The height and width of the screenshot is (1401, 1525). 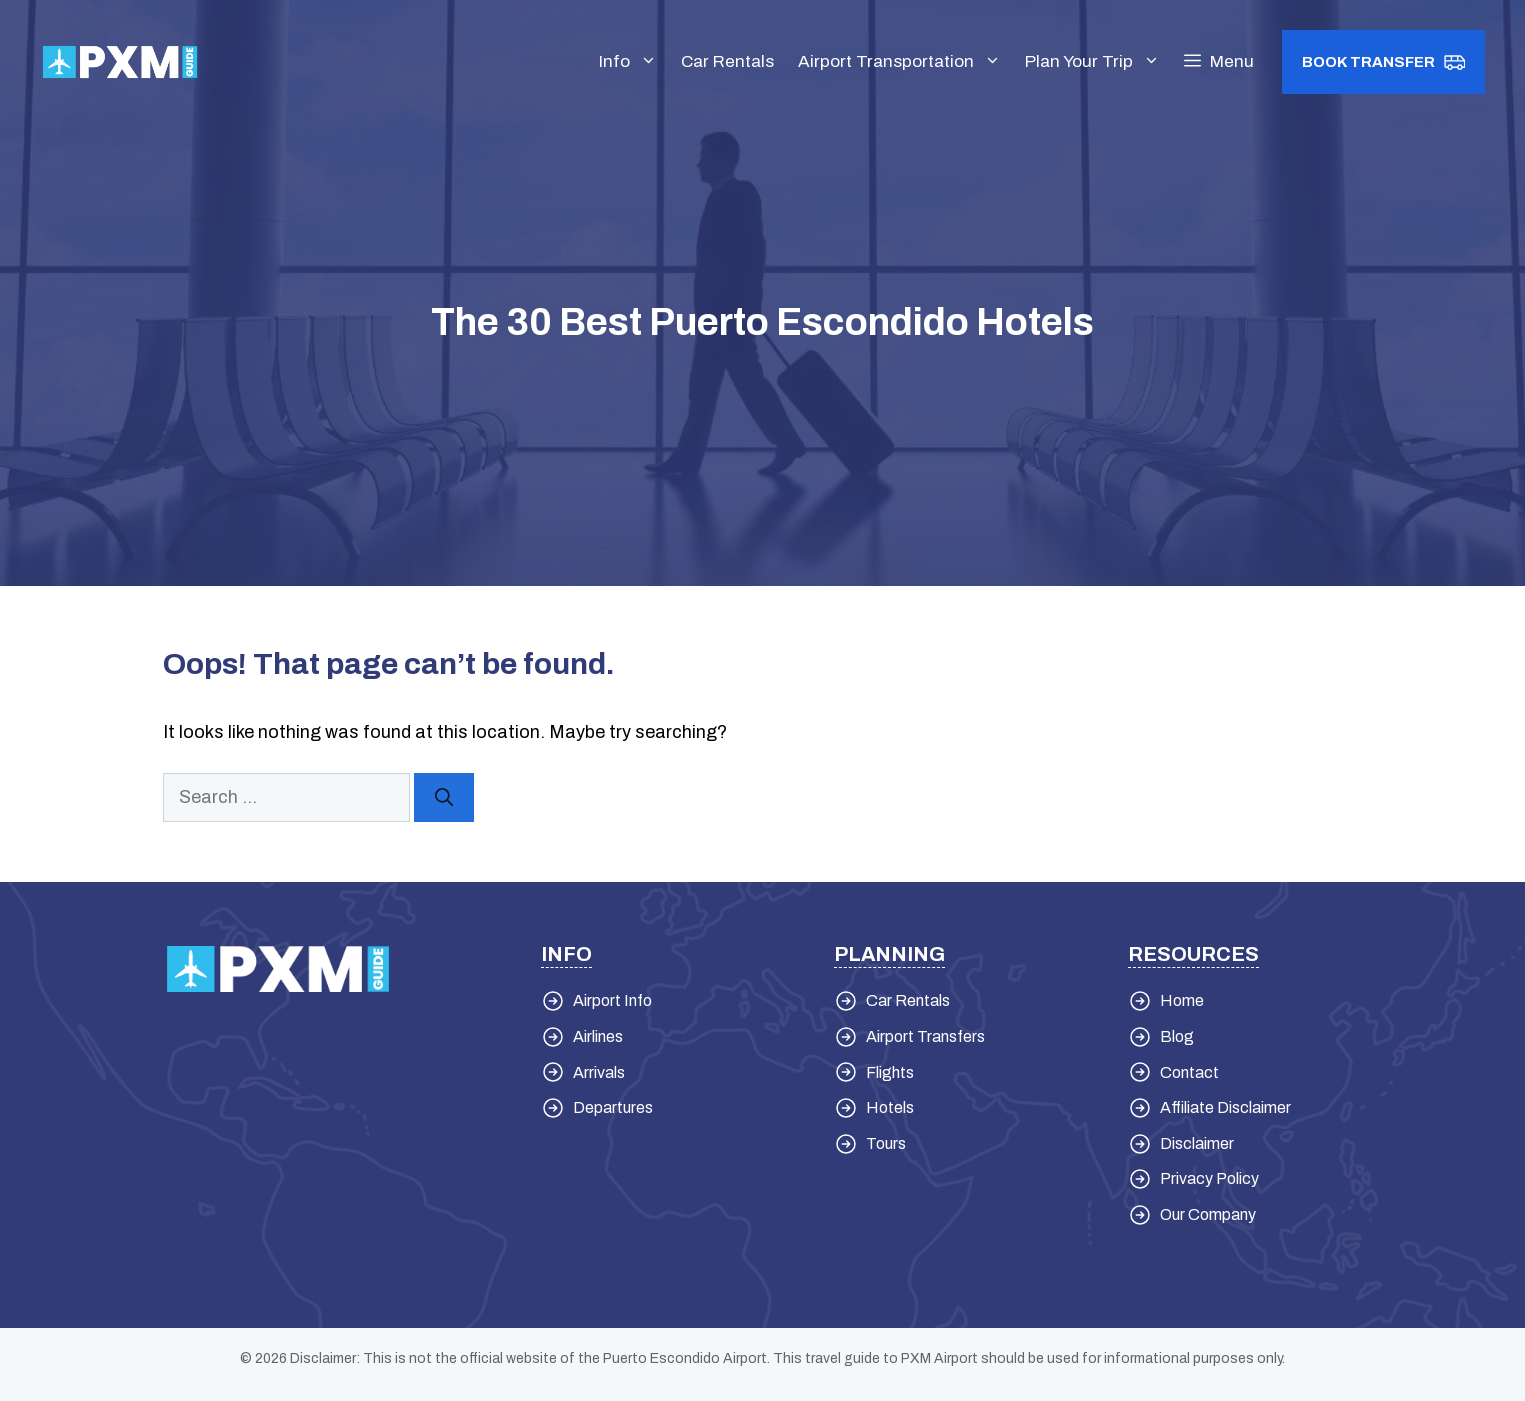 What do you see at coordinates (925, 1036) in the screenshot?
I see `Airport Transfers` at bounding box center [925, 1036].